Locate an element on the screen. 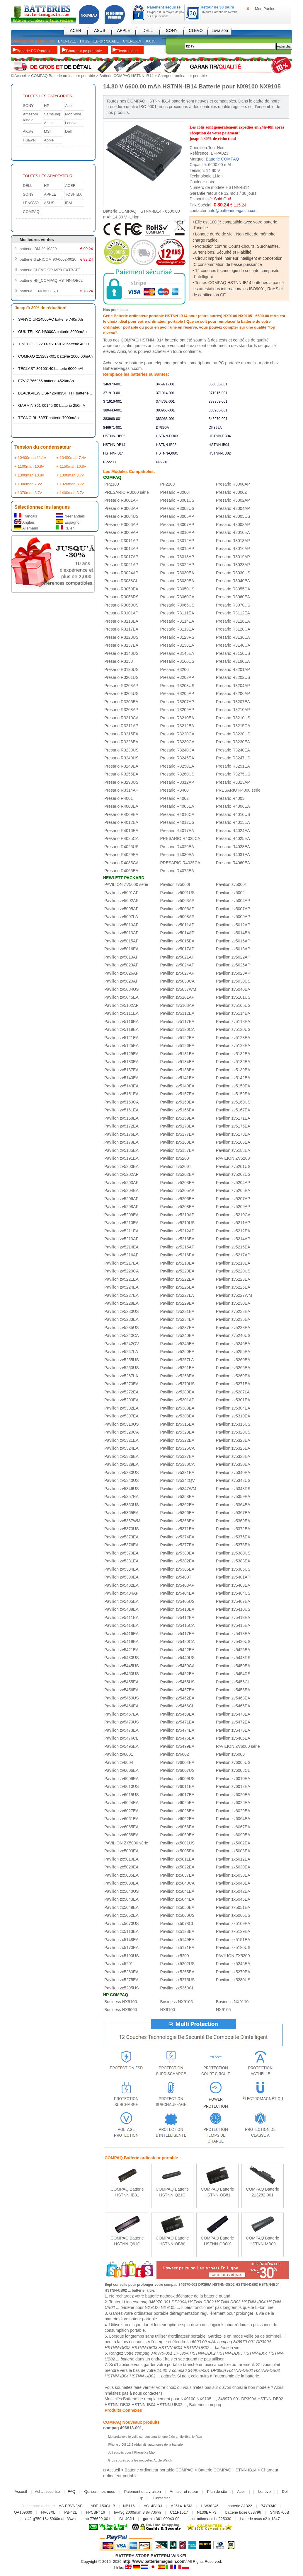 The height and width of the screenshot is (2576, 303). Batterie ordinateur portable COMPAQ is located at coordinates (159, 2470).